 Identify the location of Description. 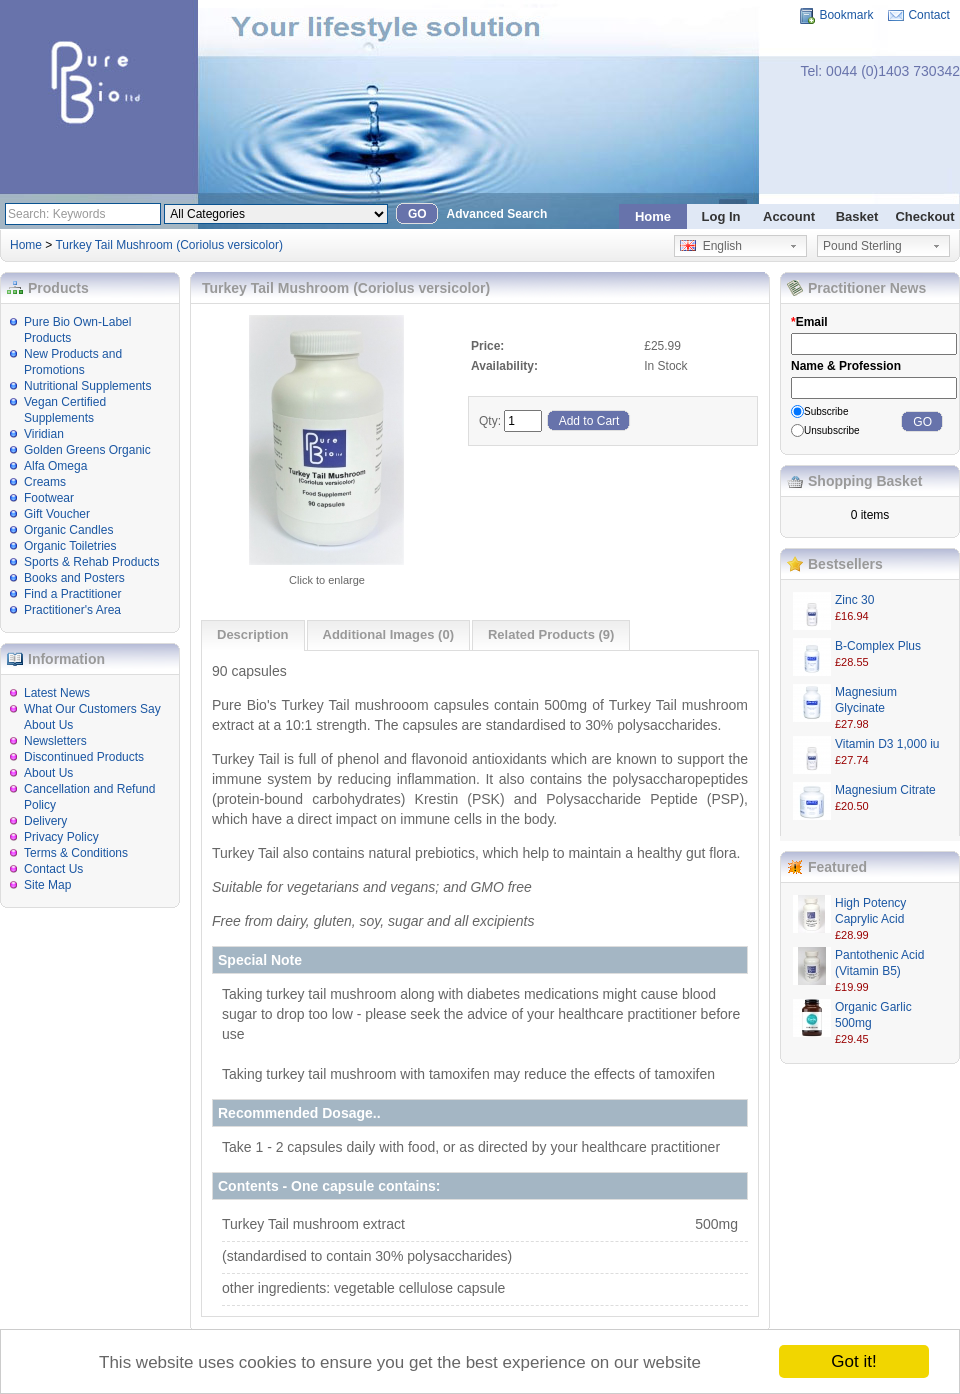
(253, 634).